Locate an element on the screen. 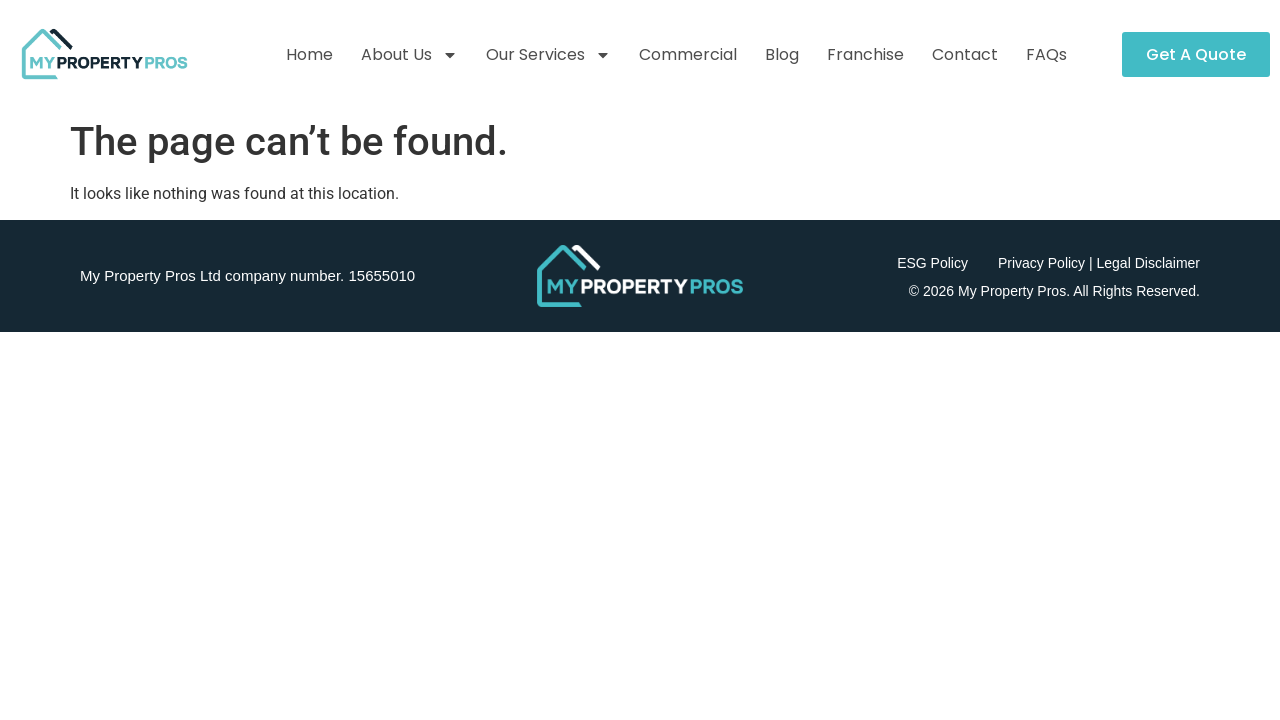  Our Services is located at coordinates (548, 55).